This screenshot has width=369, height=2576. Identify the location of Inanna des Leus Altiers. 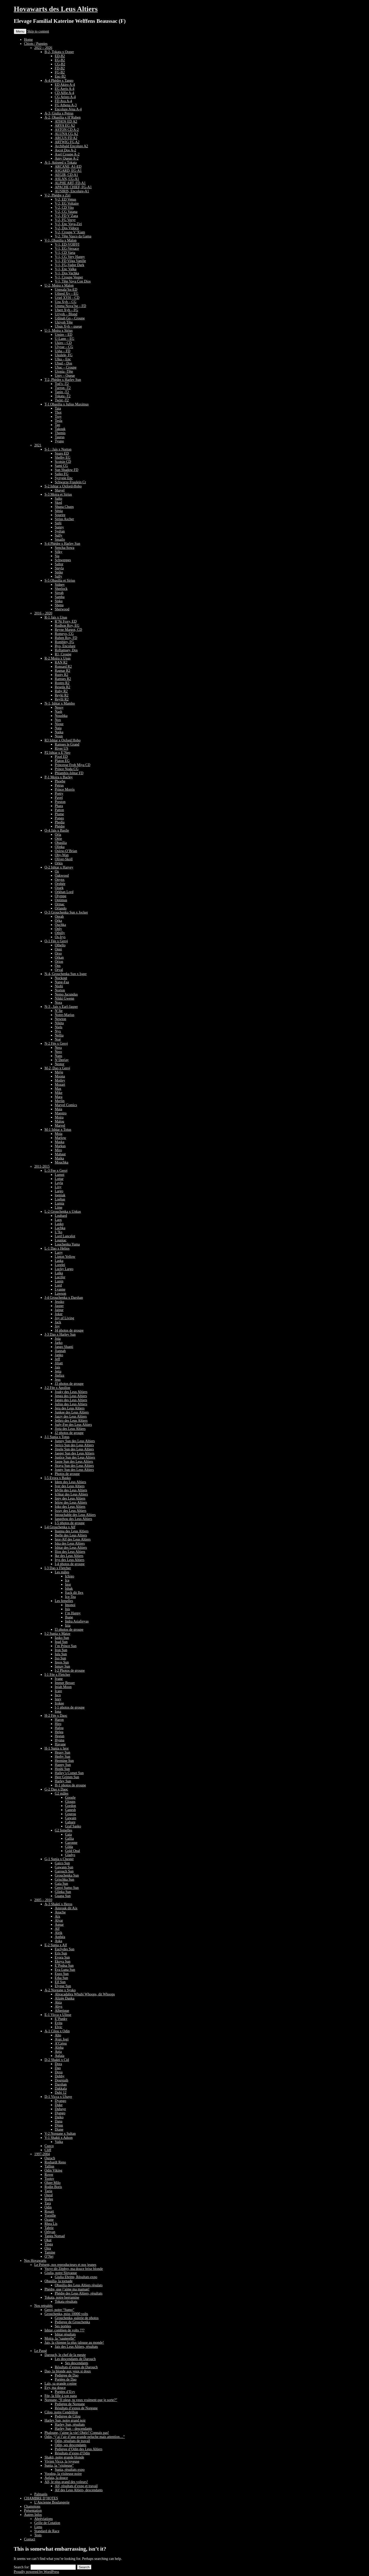
(72, 1531).